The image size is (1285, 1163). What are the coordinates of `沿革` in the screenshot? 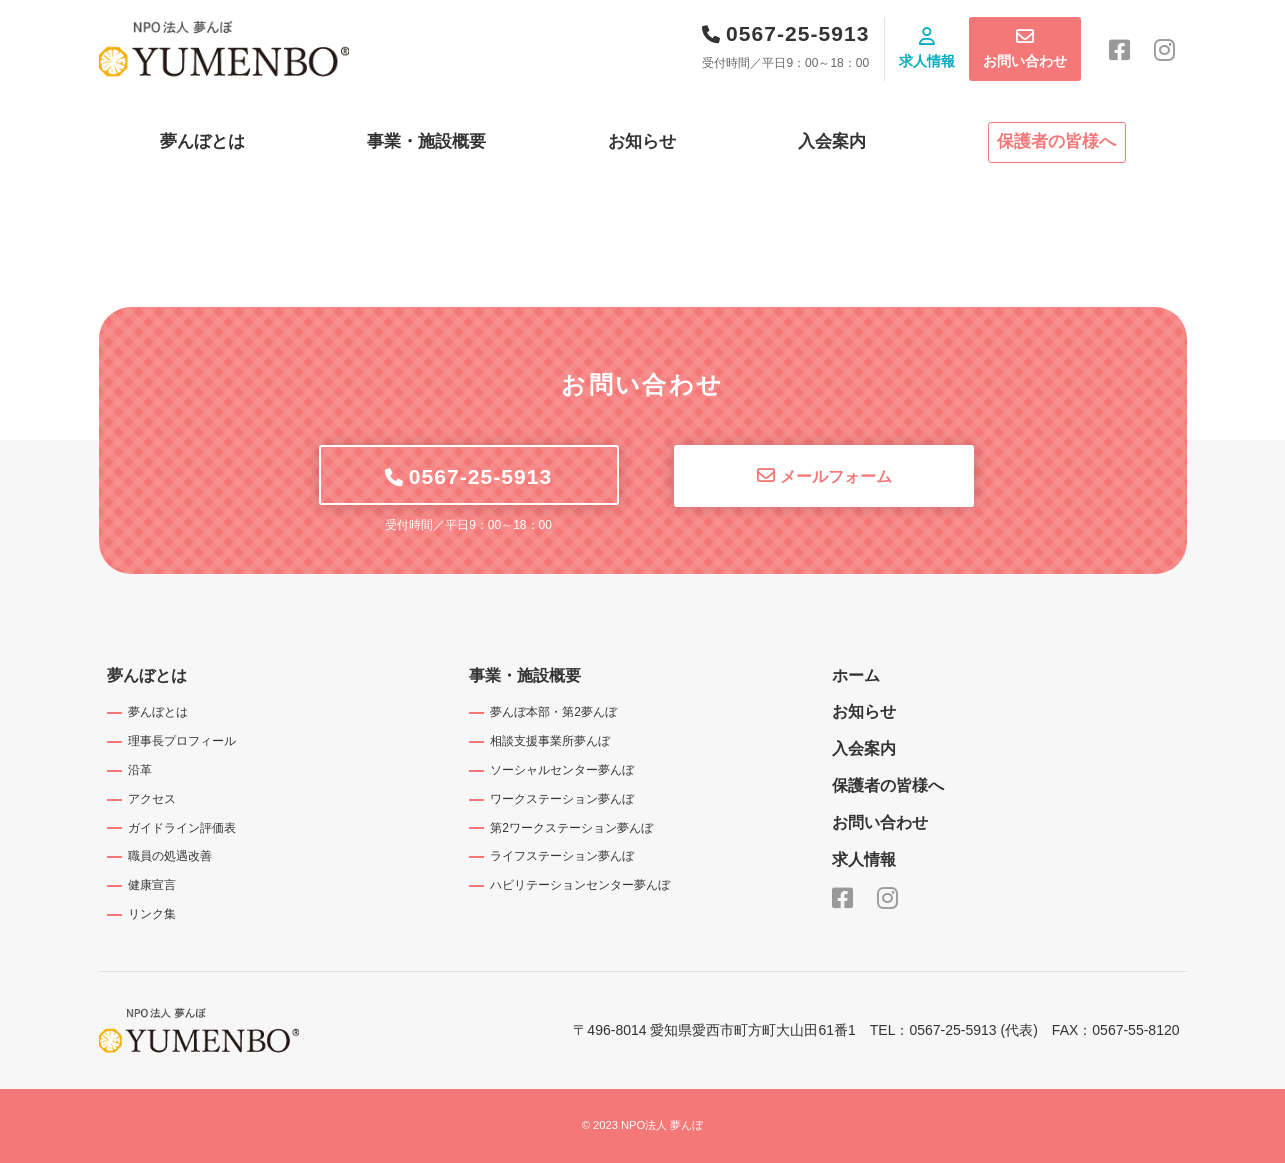 It's located at (140, 770).